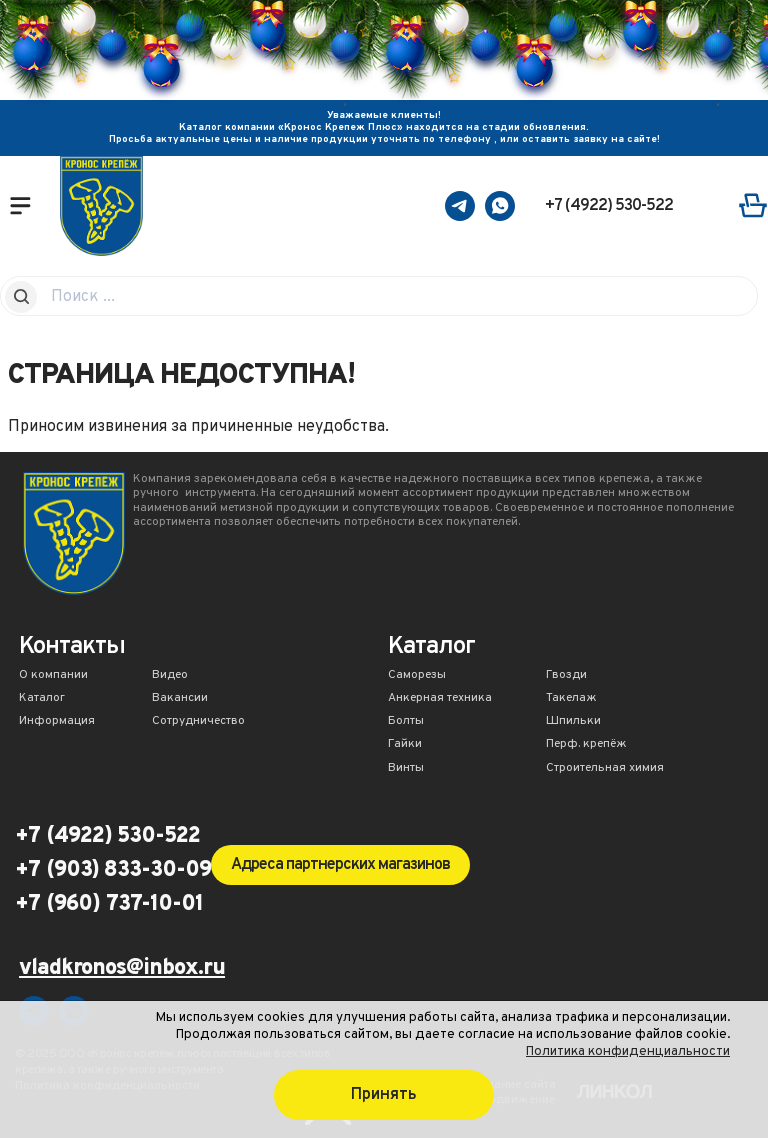 The width and height of the screenshot is (768, 1138). Describe the element at coordinates (57, 722) in the screenshot. I see `Информация` at that location.